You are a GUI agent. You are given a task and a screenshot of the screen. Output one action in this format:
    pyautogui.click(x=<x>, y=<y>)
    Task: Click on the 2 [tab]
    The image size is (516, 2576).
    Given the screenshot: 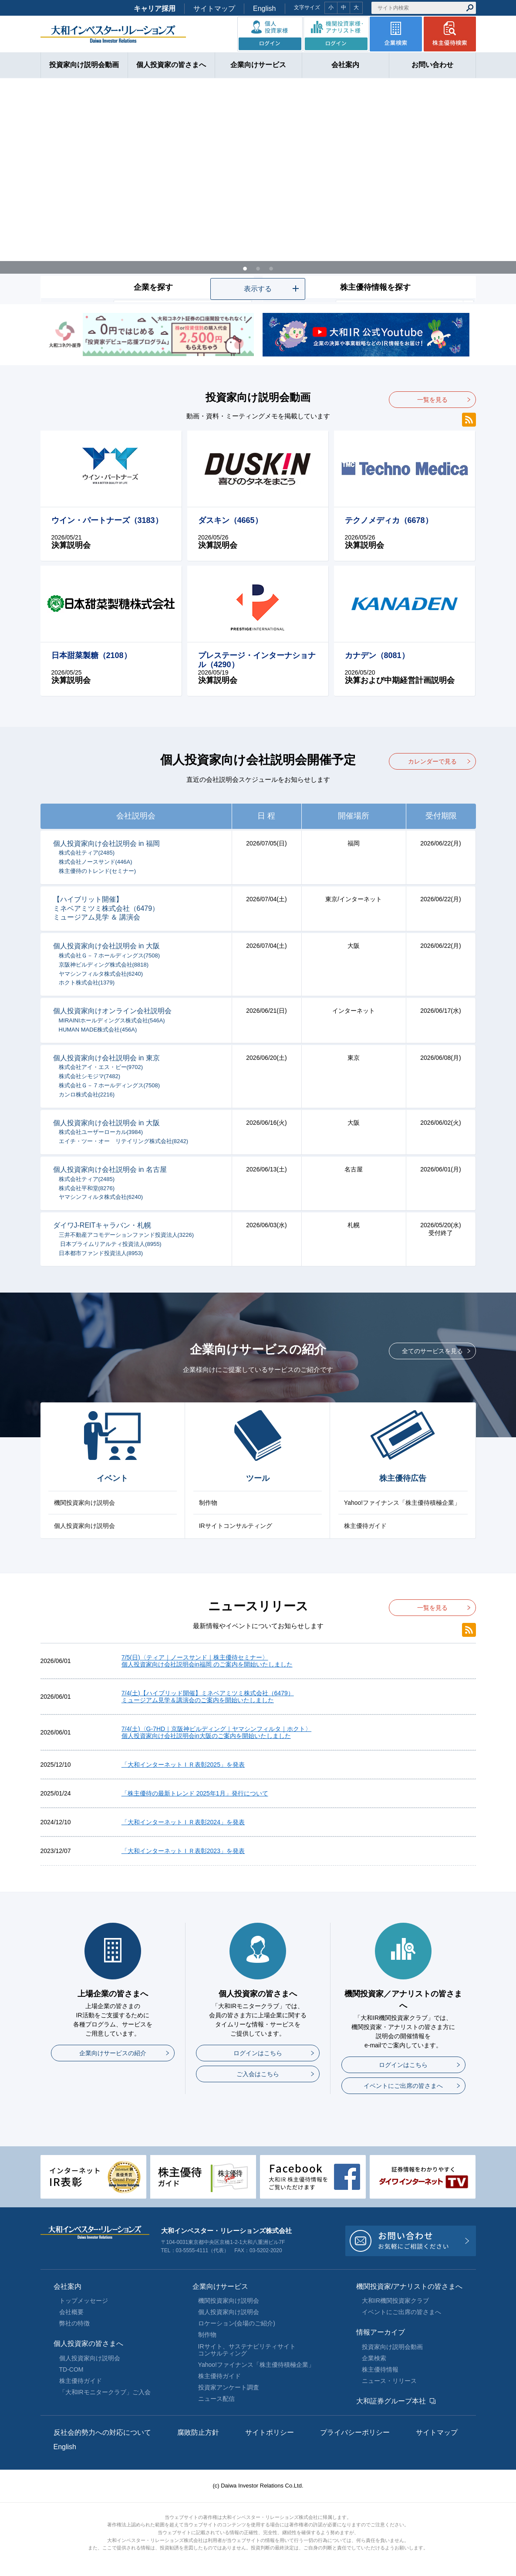 What is the action you would take?
    pyautogui.click(x=258, y=268)
    